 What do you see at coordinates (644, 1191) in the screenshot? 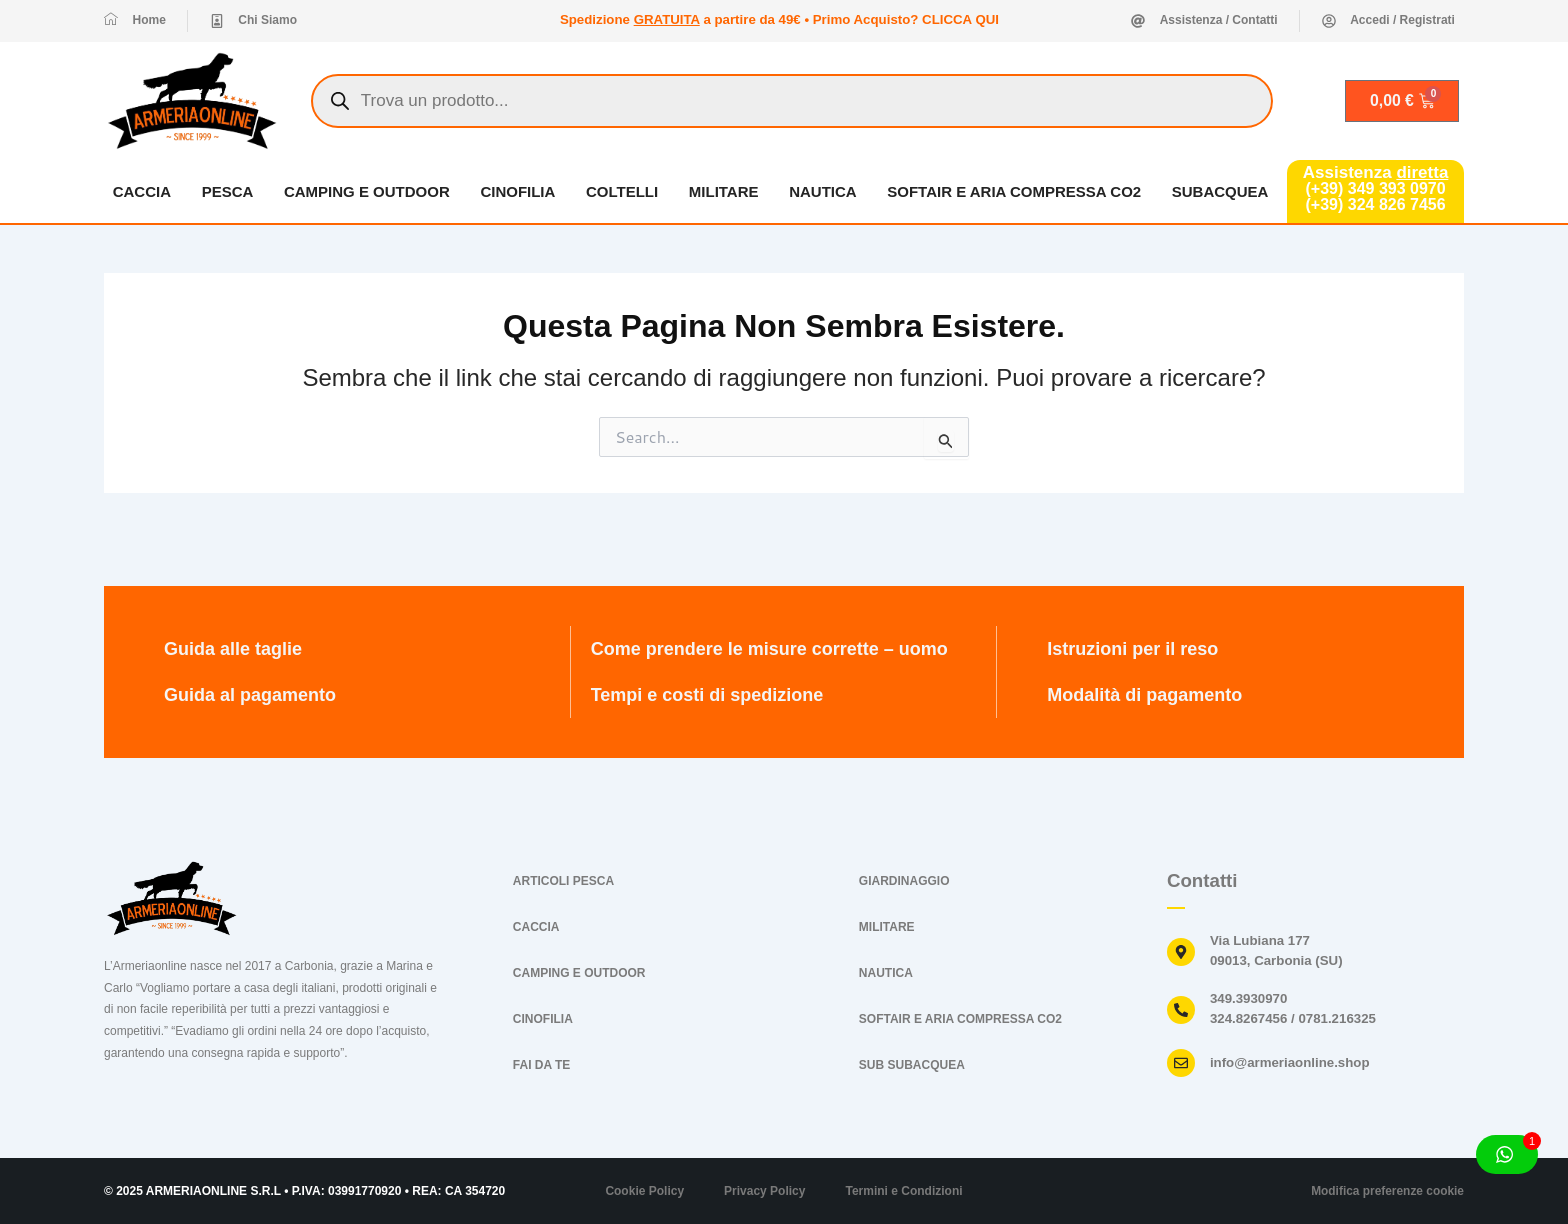
I see `Cookie Policy` at bounding box center [644, 1191].